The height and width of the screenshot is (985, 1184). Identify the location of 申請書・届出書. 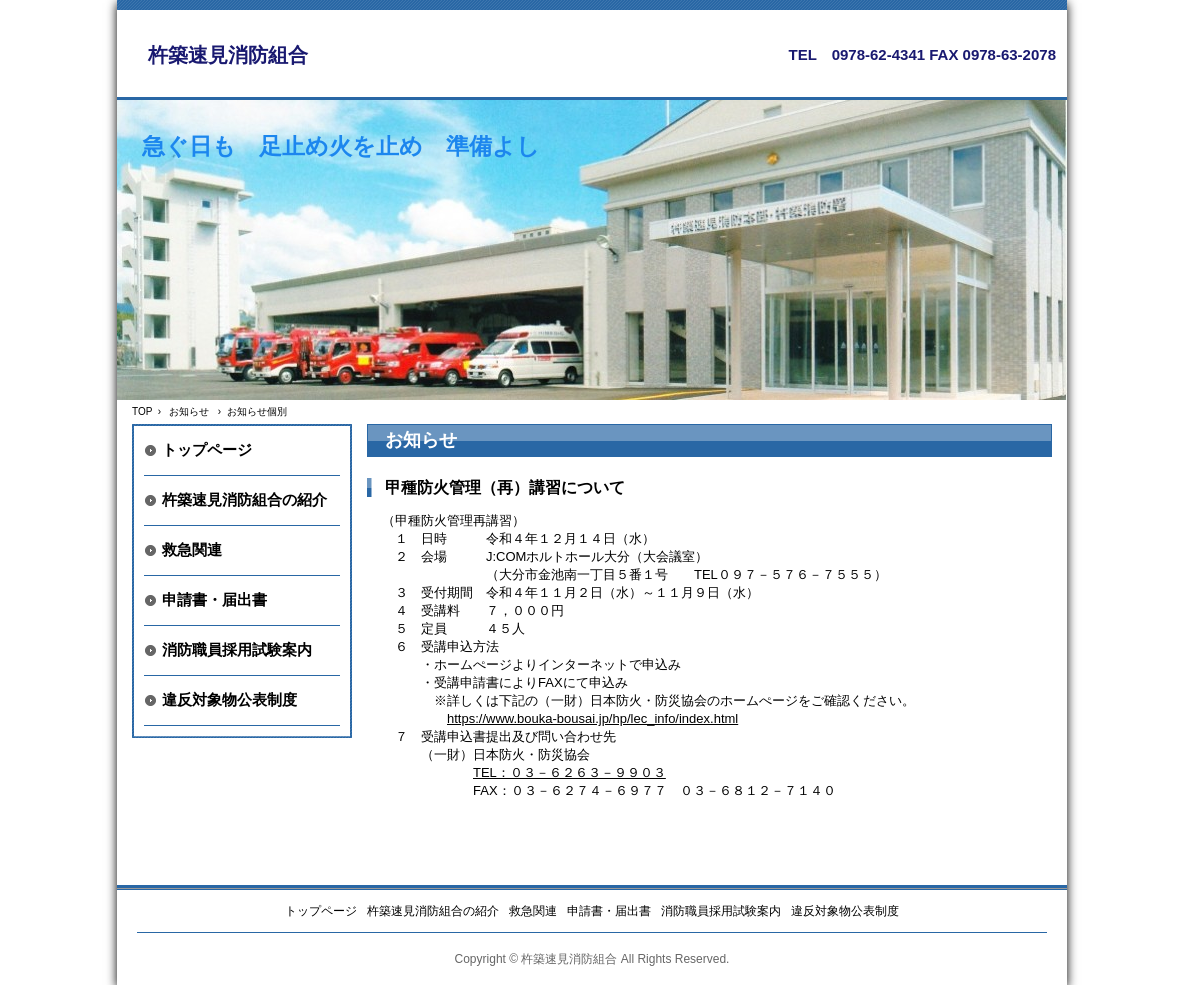
(214, 599).